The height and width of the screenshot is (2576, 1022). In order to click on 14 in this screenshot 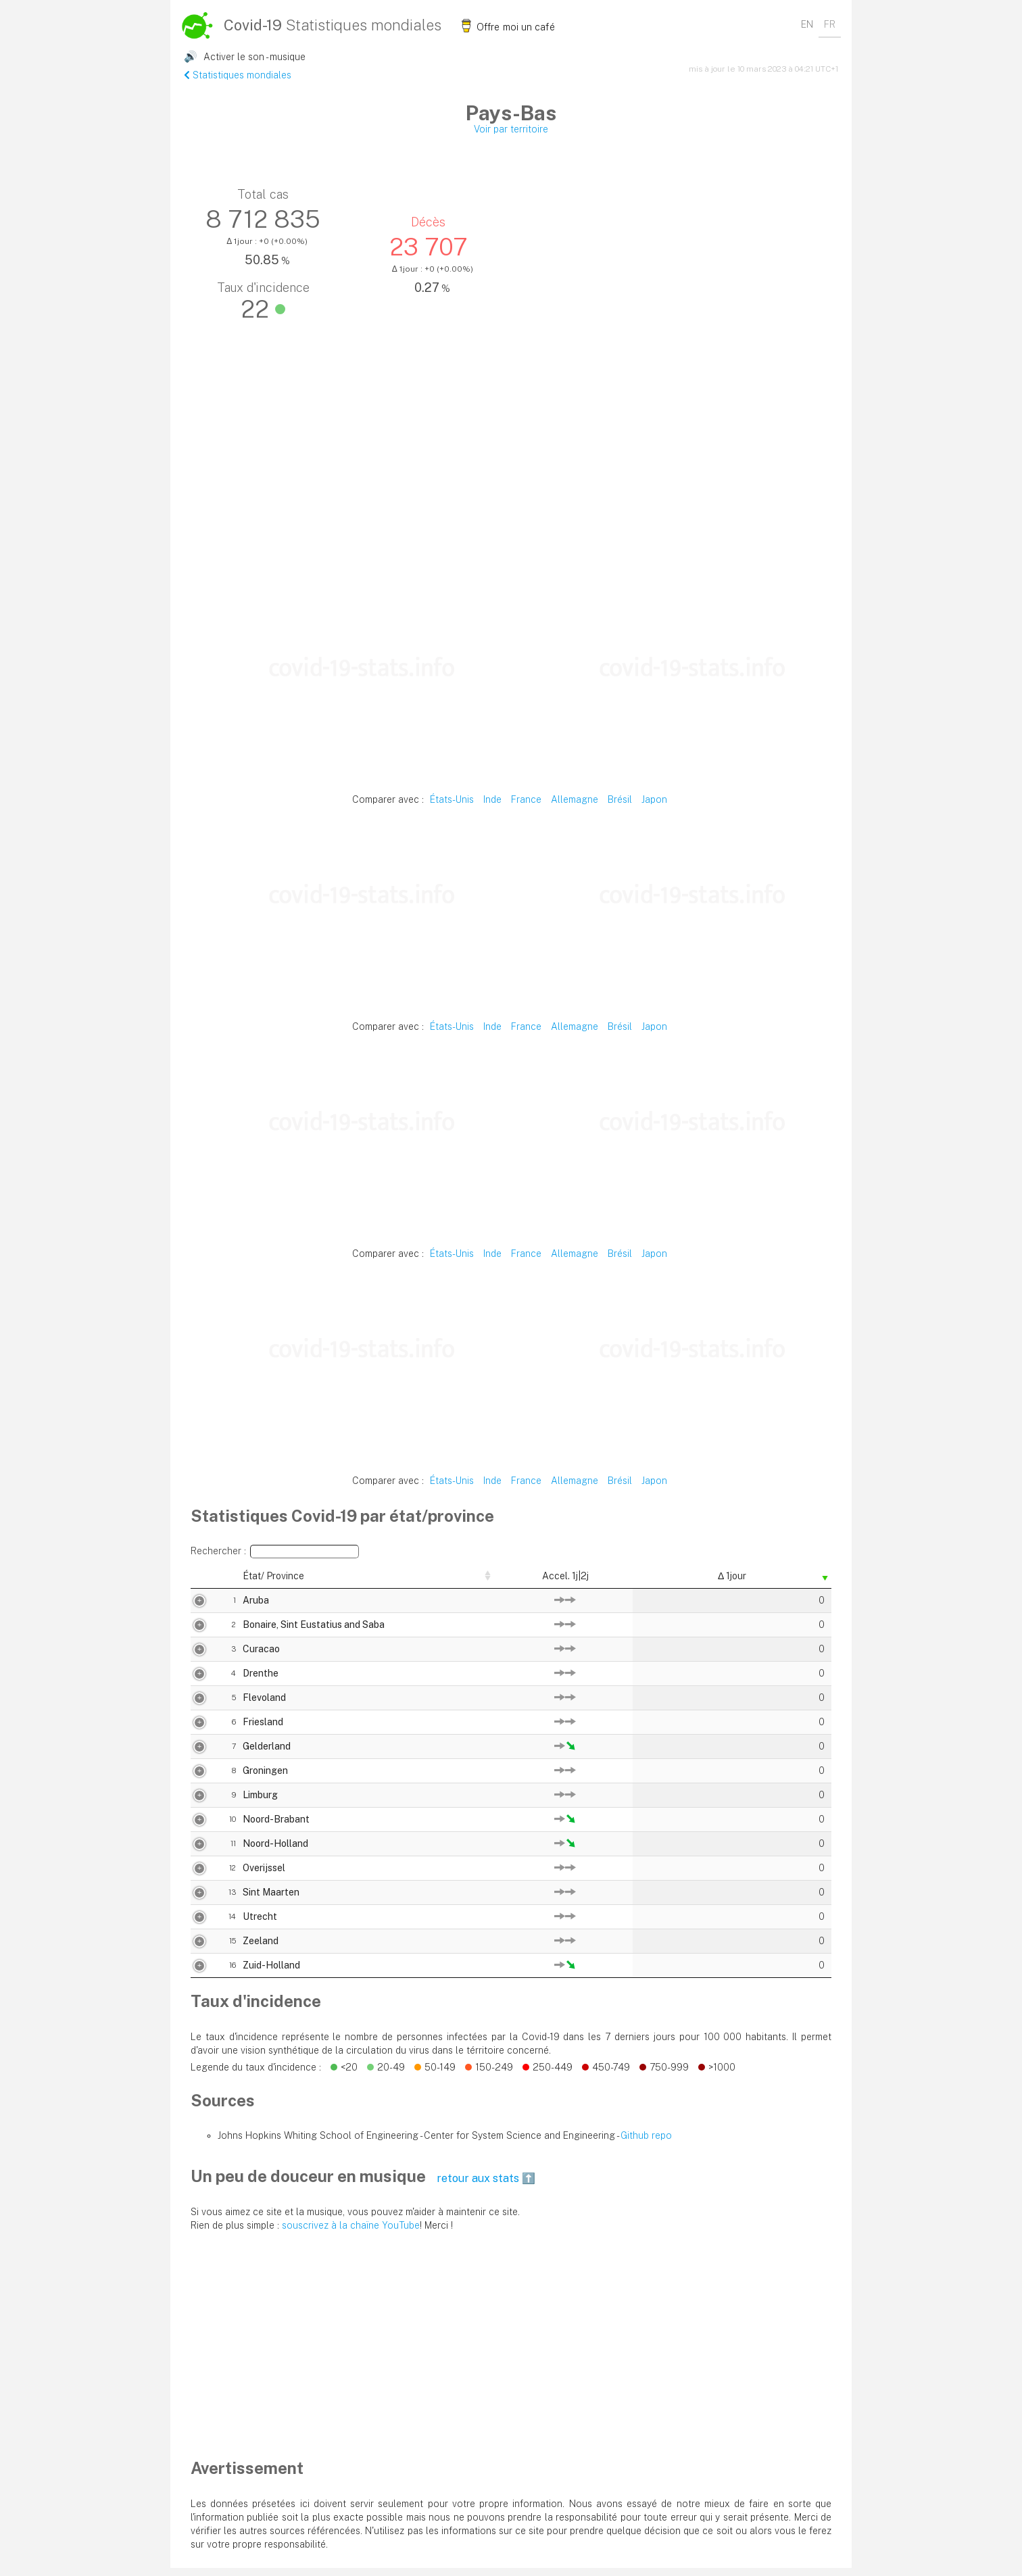, I will do `click(197, 1925)`.